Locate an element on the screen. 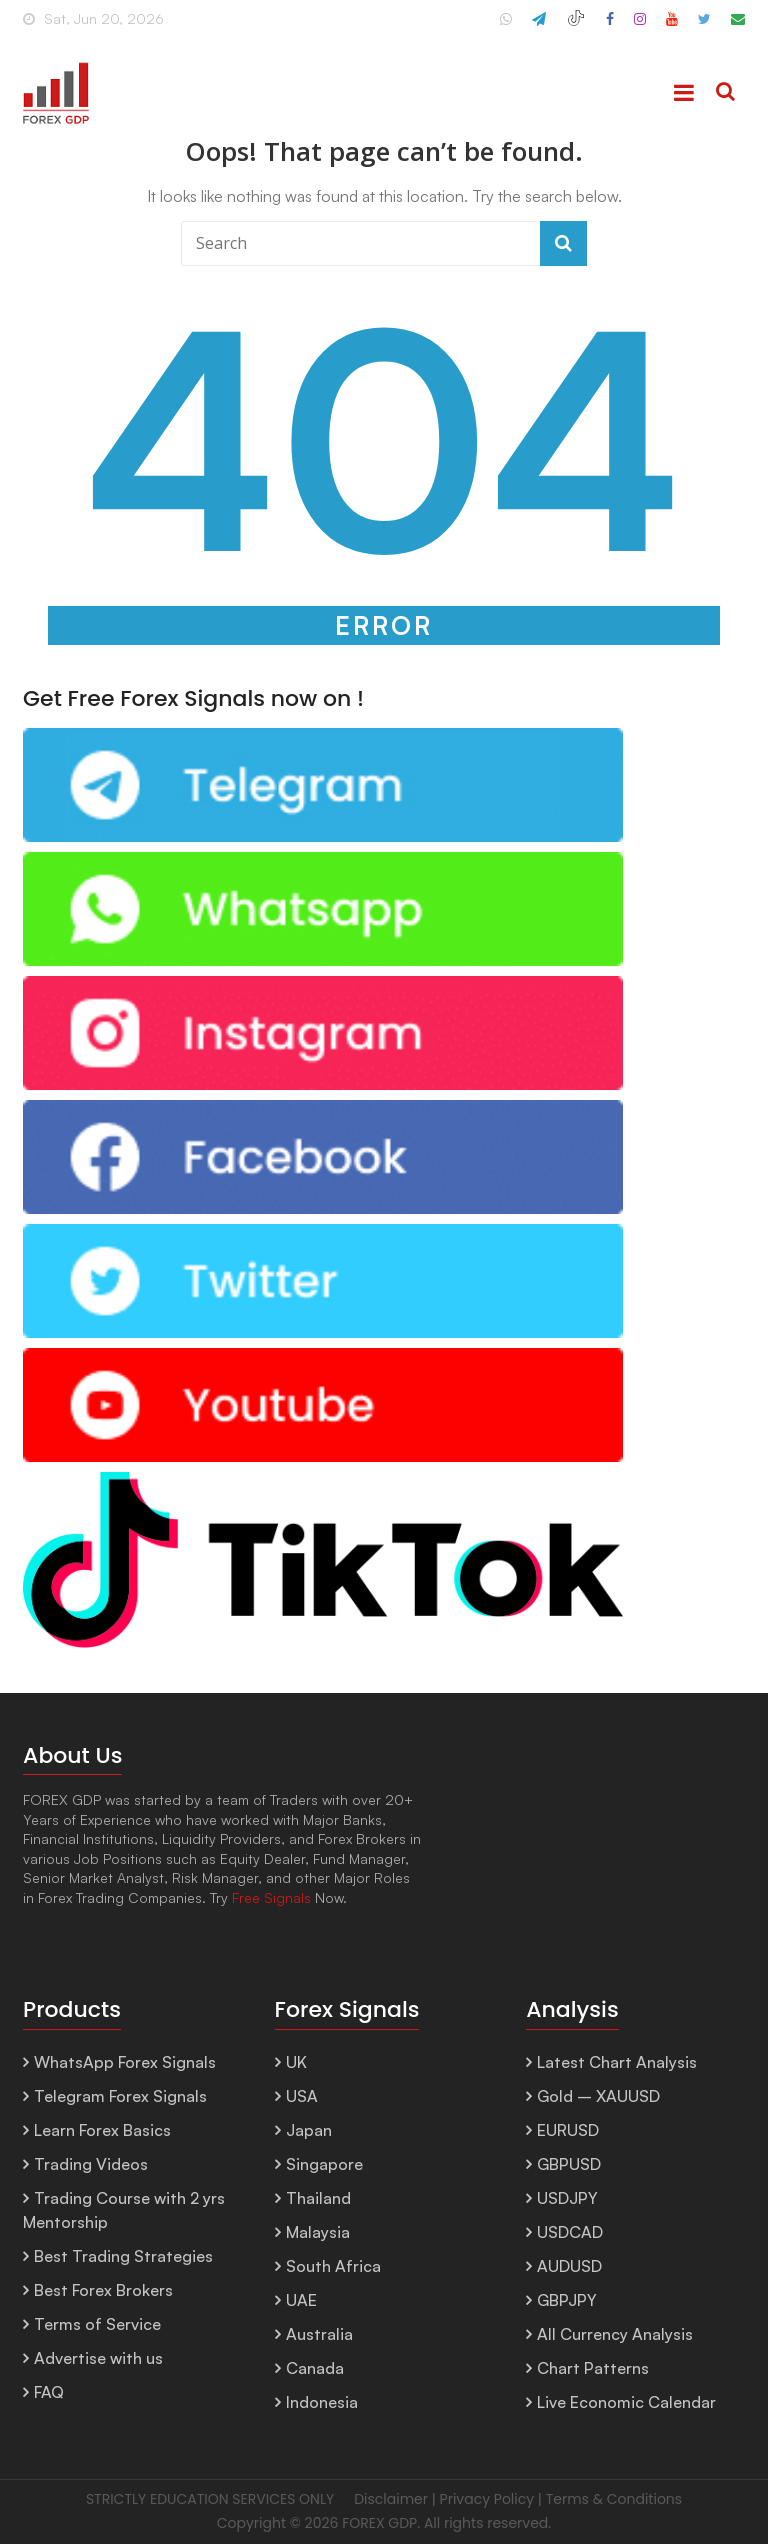 This screenshot has height=2544, width=768. Malaysia is located at coordinates (318, 2232).